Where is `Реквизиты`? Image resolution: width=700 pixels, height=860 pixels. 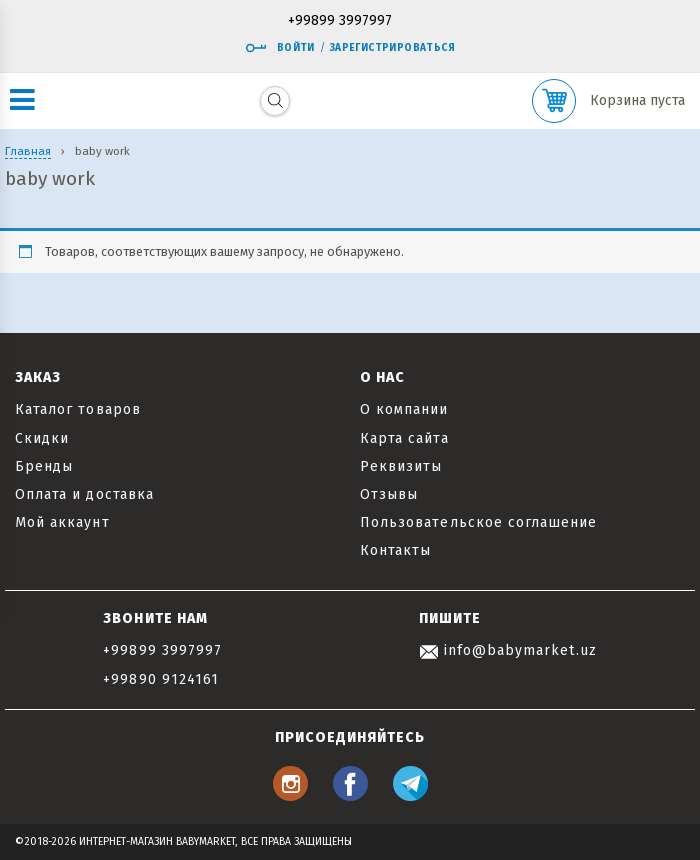
Реквизиты is located at coordinates (401, 466).